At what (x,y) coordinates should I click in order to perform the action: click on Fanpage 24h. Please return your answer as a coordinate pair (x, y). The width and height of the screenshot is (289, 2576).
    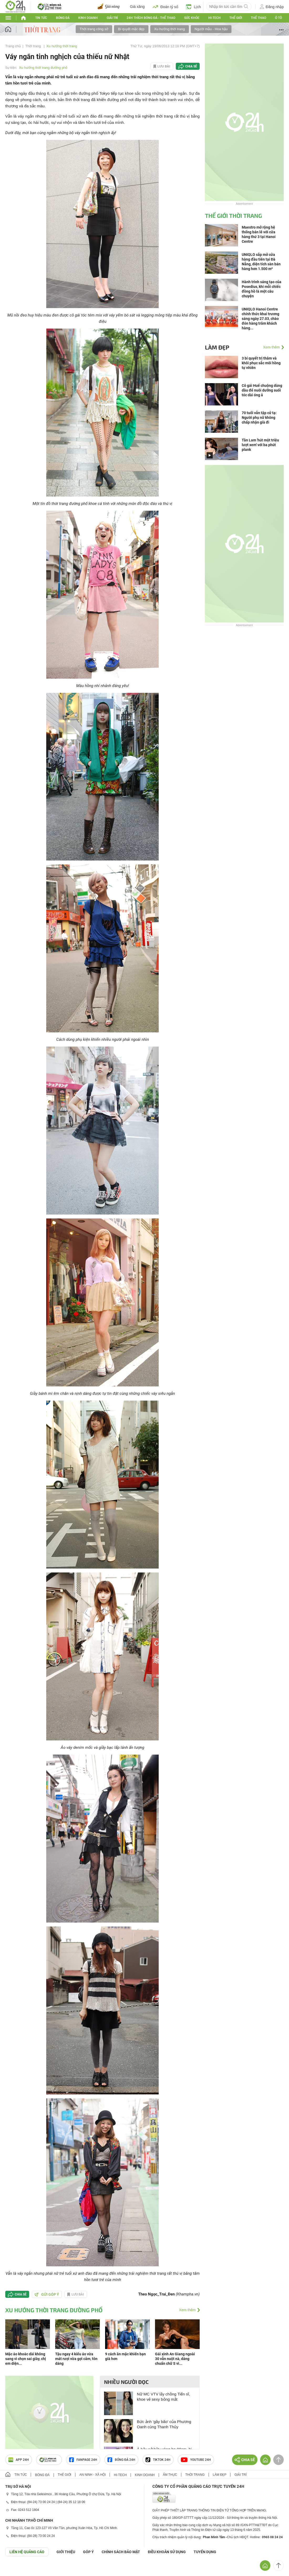
    Looking at the image, I should click on (83, 2459).